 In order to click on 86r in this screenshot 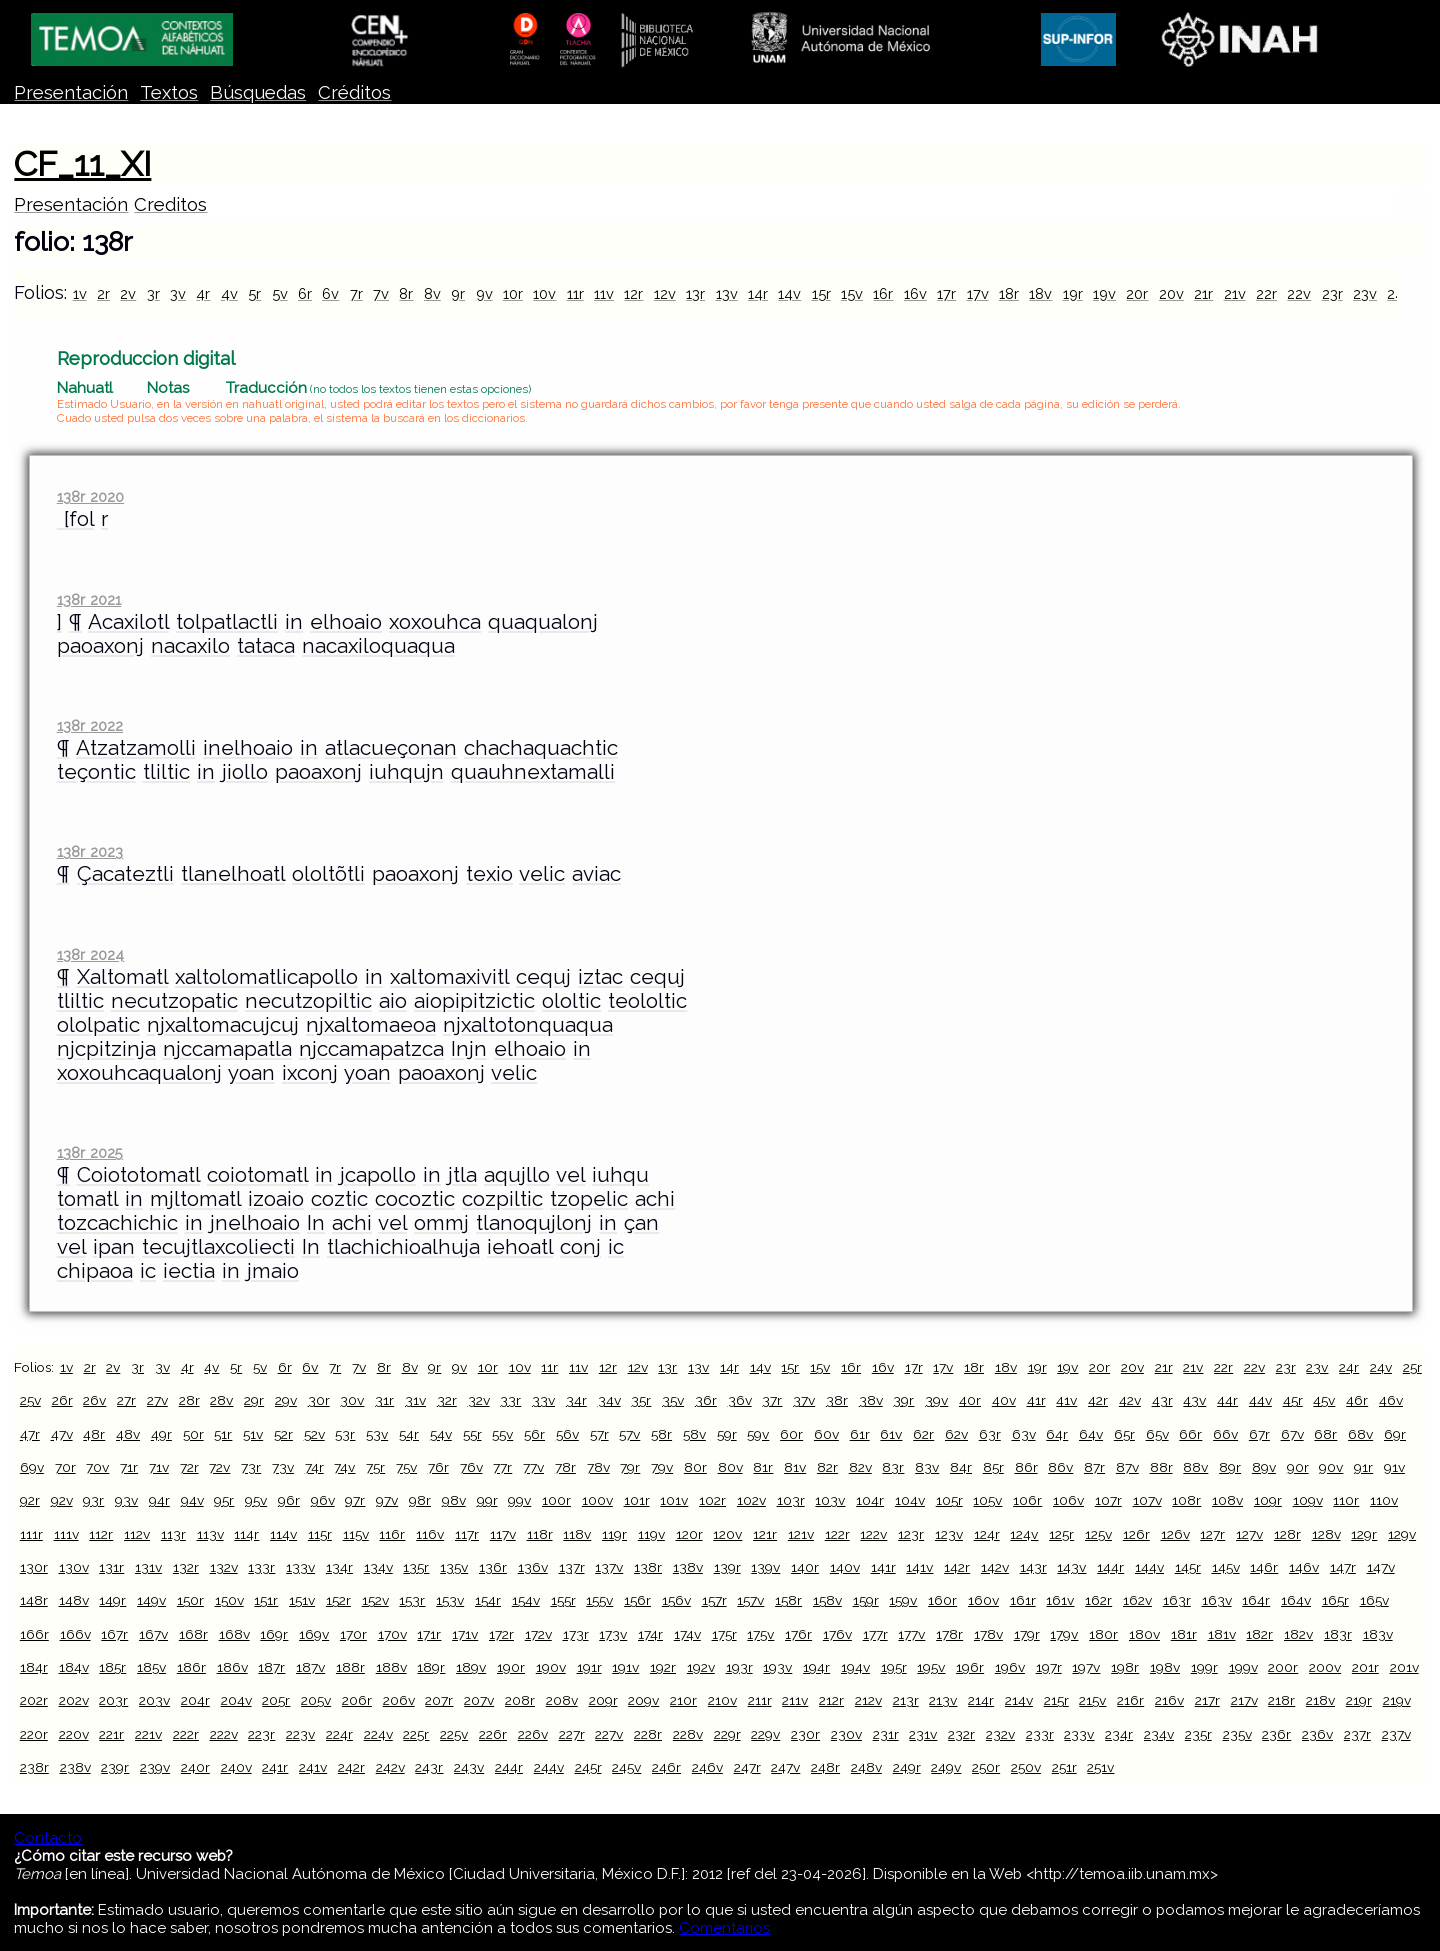, I will do `click(1026, 1467)`.